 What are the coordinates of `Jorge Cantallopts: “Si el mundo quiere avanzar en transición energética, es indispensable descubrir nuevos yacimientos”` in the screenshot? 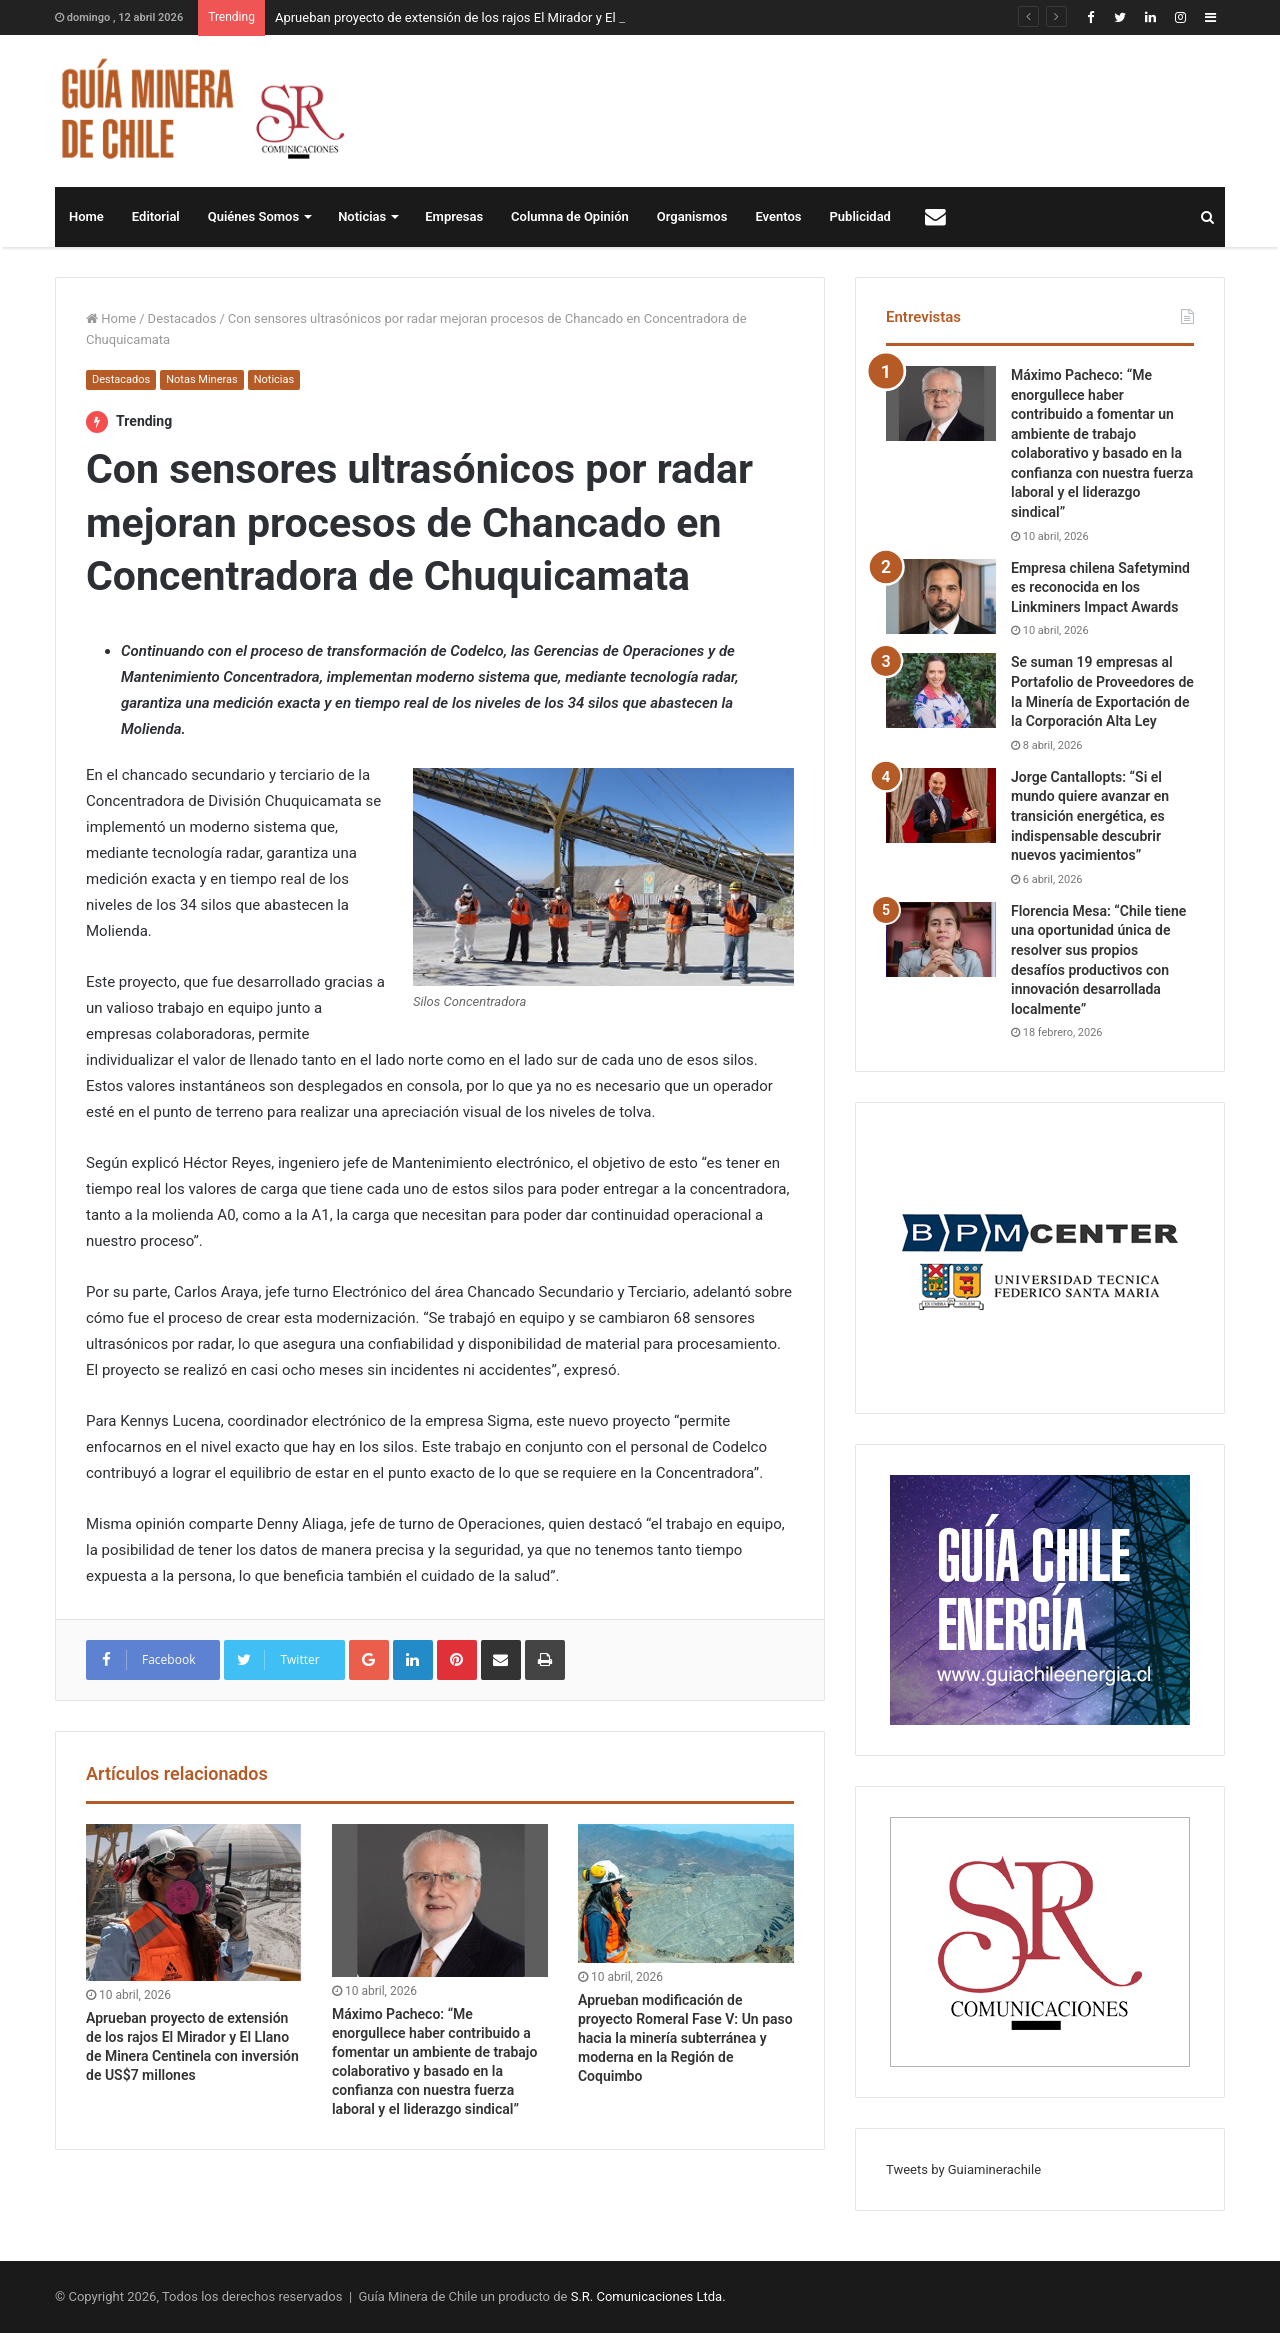 It's located at (1090, 816).